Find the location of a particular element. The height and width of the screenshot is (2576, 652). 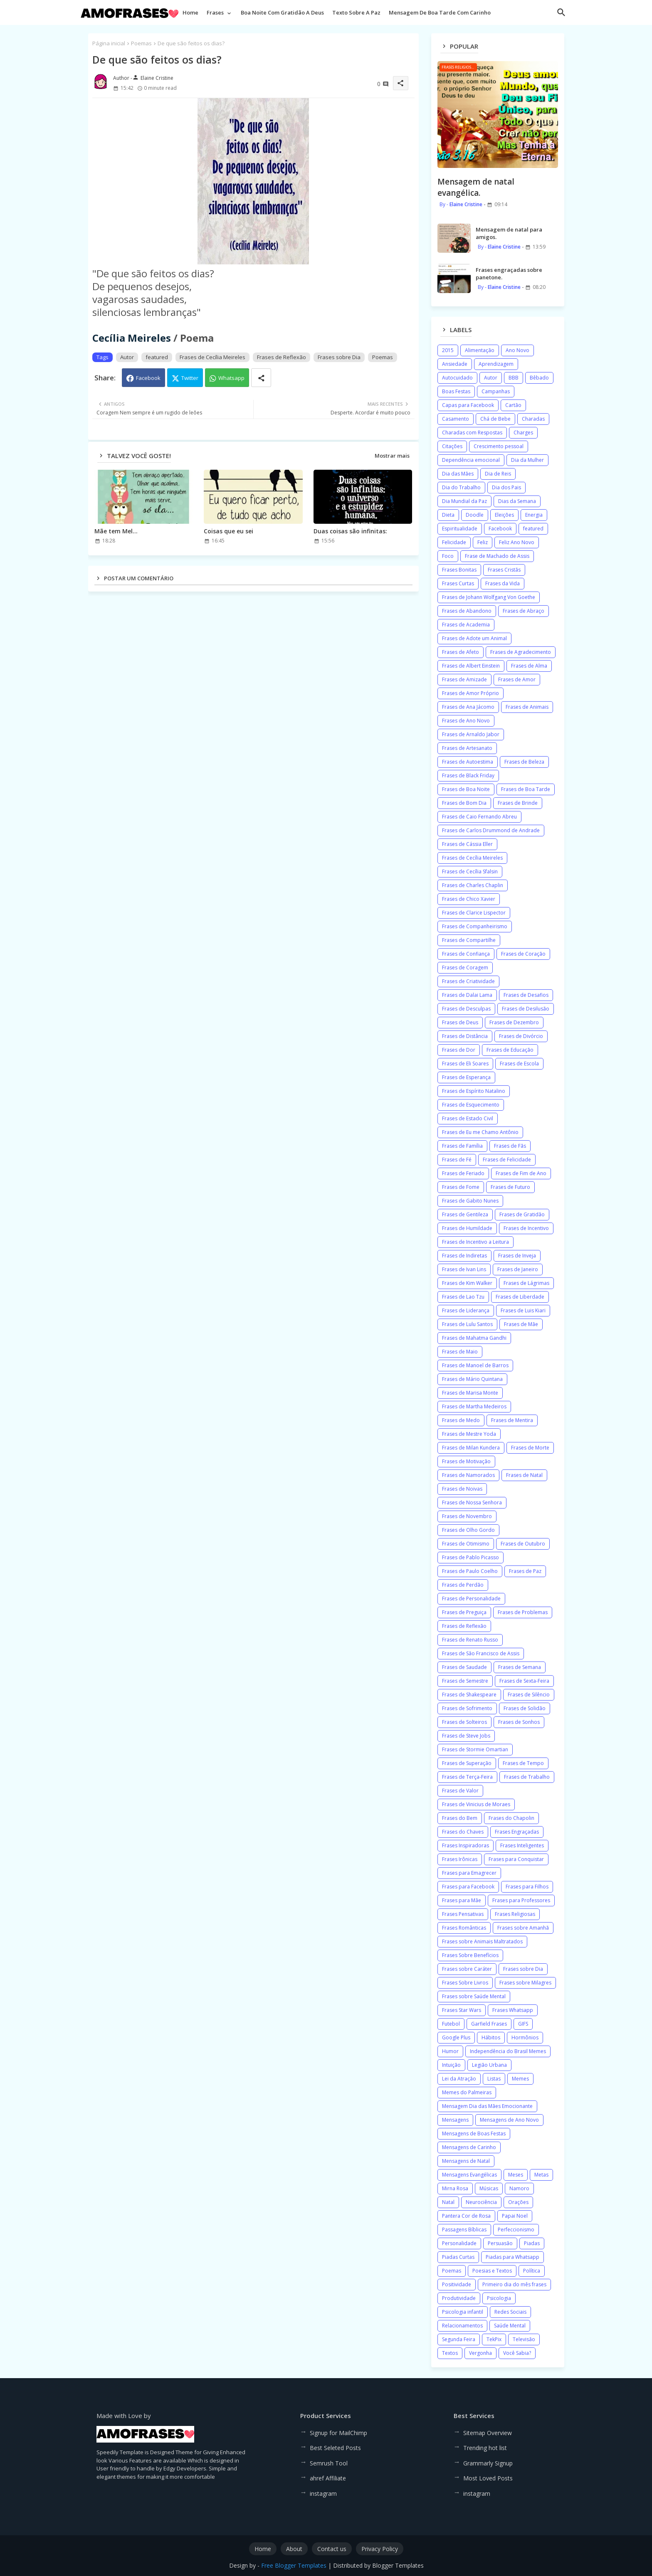

Frases de Alma is located at coordinates (529, 665).